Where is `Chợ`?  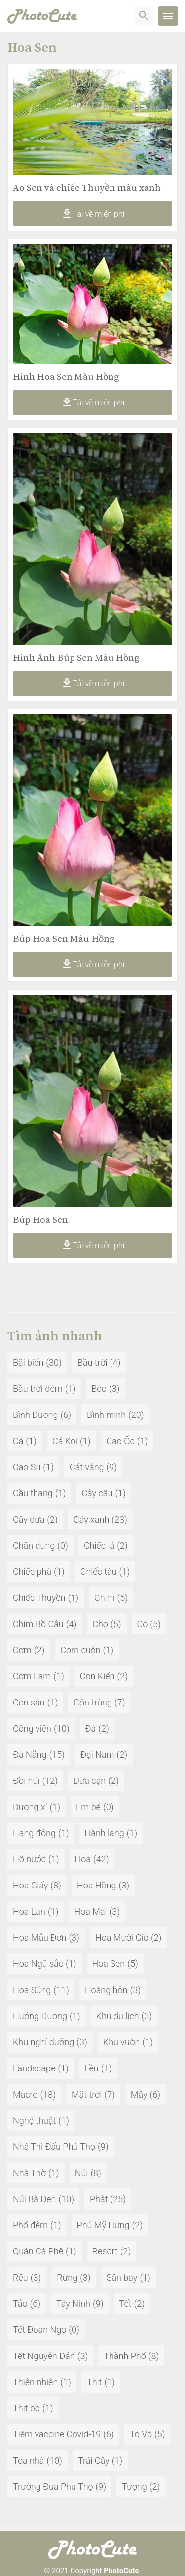 Chợ is located at coordinates (100, 1624).